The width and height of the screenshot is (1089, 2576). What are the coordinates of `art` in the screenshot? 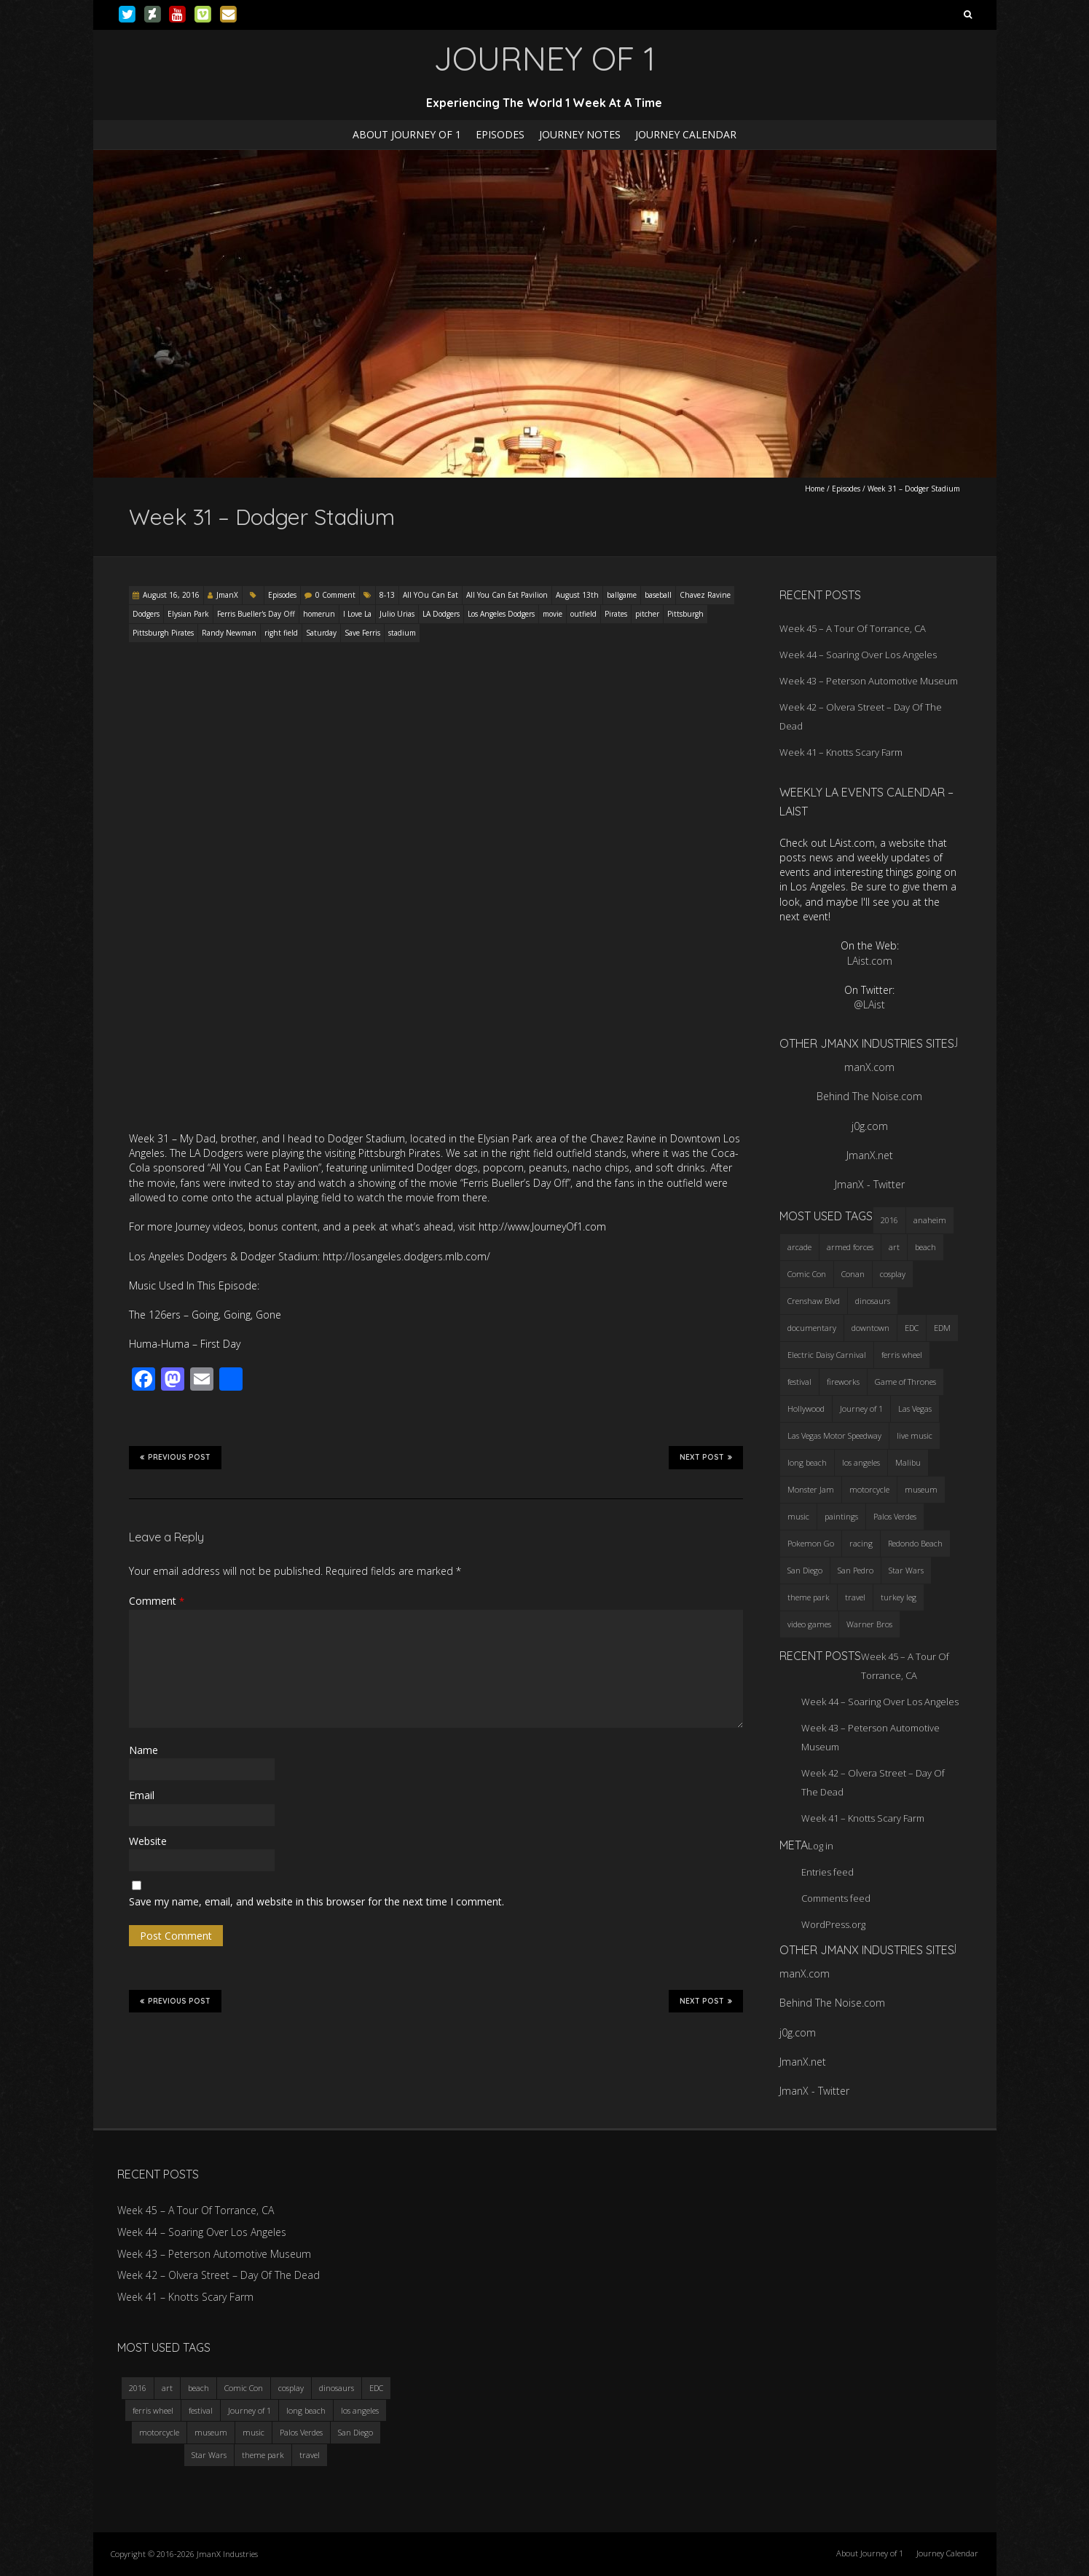 It's located at (167, 2387).